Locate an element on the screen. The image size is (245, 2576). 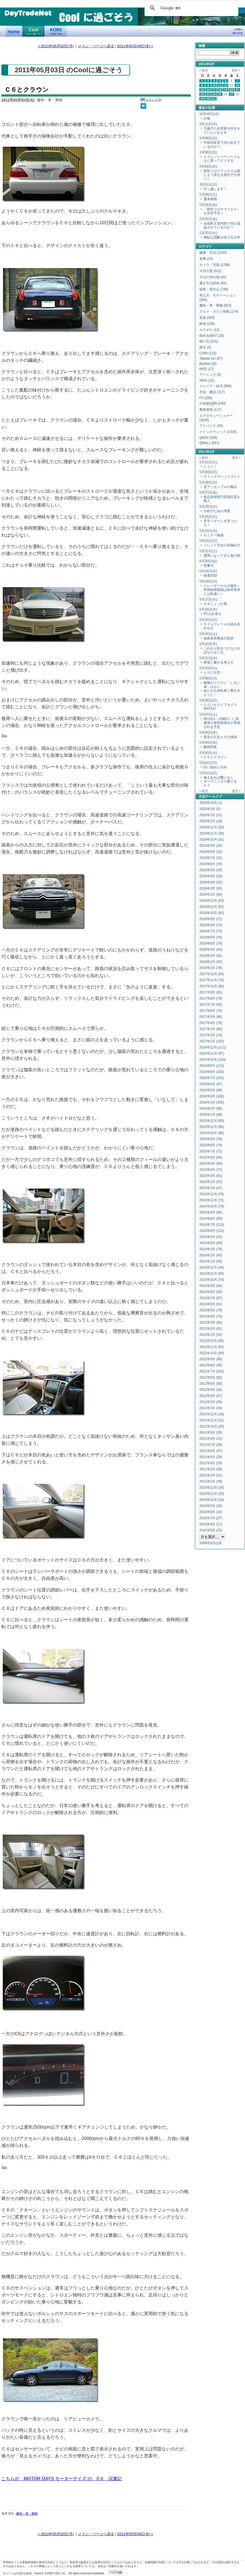
25 is located at coordinates (220, 94).